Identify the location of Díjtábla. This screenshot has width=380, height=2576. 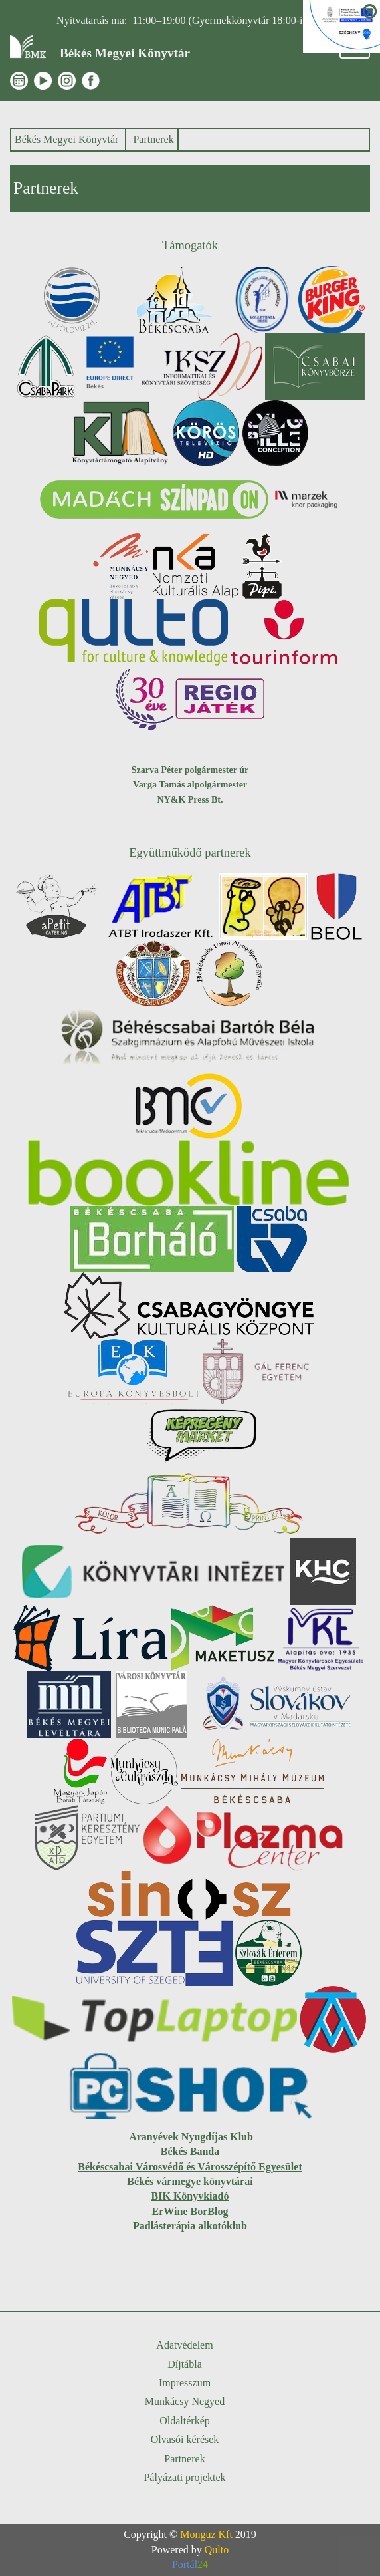
(184, 2364).